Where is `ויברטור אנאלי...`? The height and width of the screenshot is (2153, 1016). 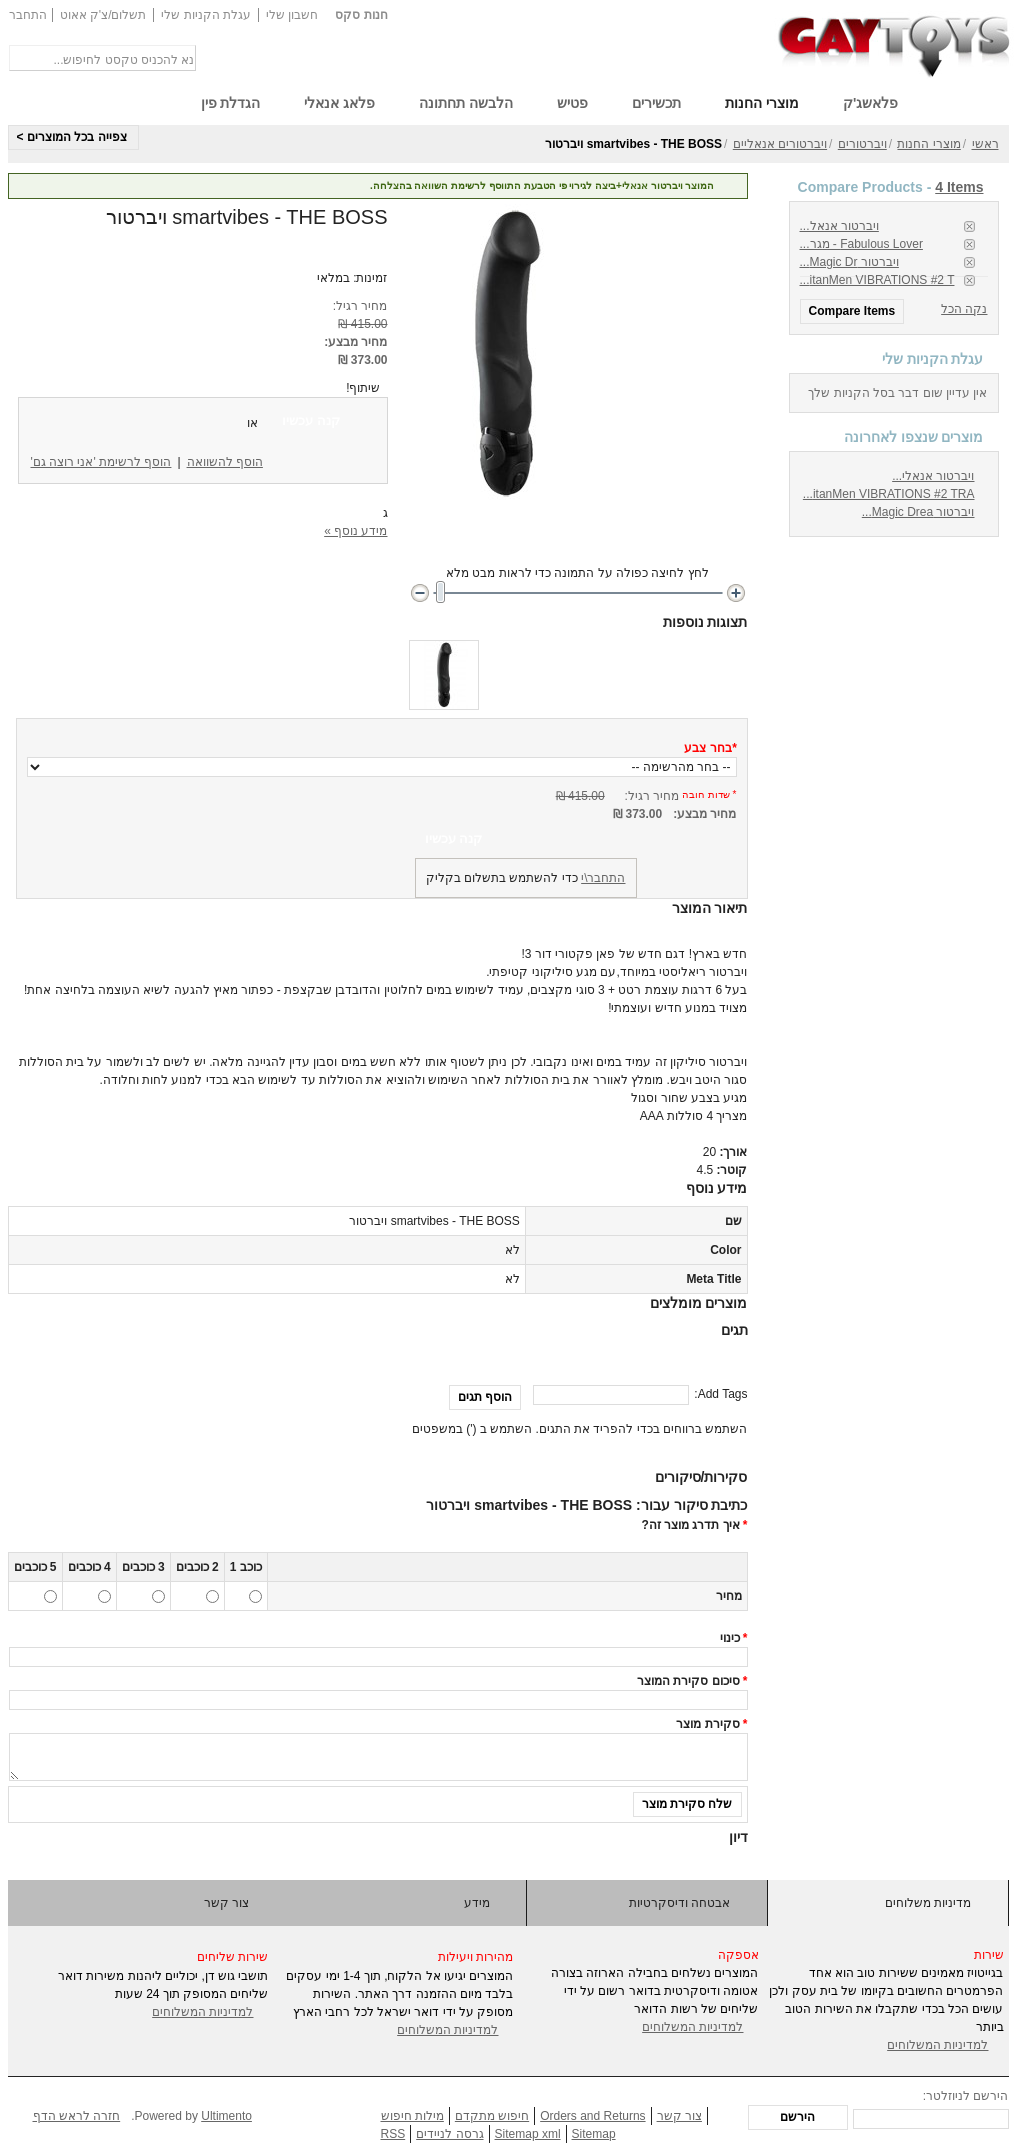
ויברטור אנאלי... is located at coordinates (933, 476).